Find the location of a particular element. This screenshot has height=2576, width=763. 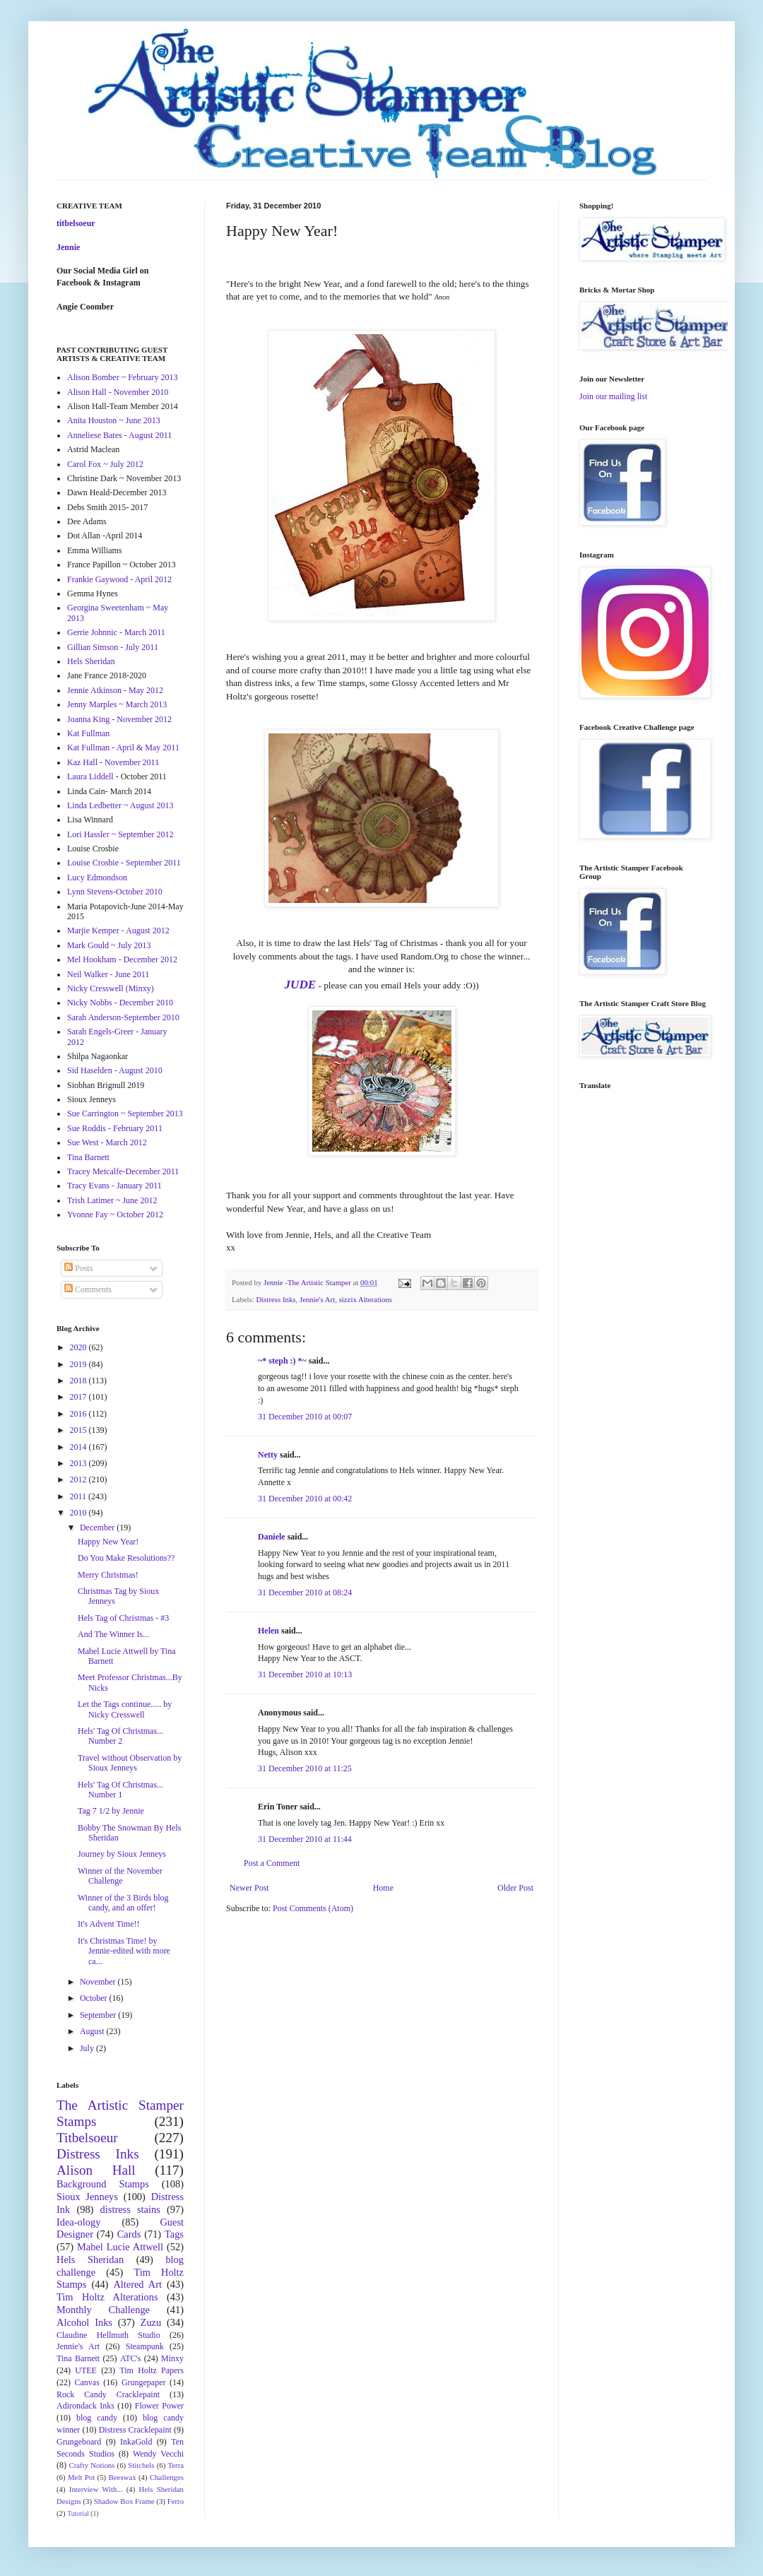

Jennie Atkinson - May 2012 is located at coordinates (115, 690).